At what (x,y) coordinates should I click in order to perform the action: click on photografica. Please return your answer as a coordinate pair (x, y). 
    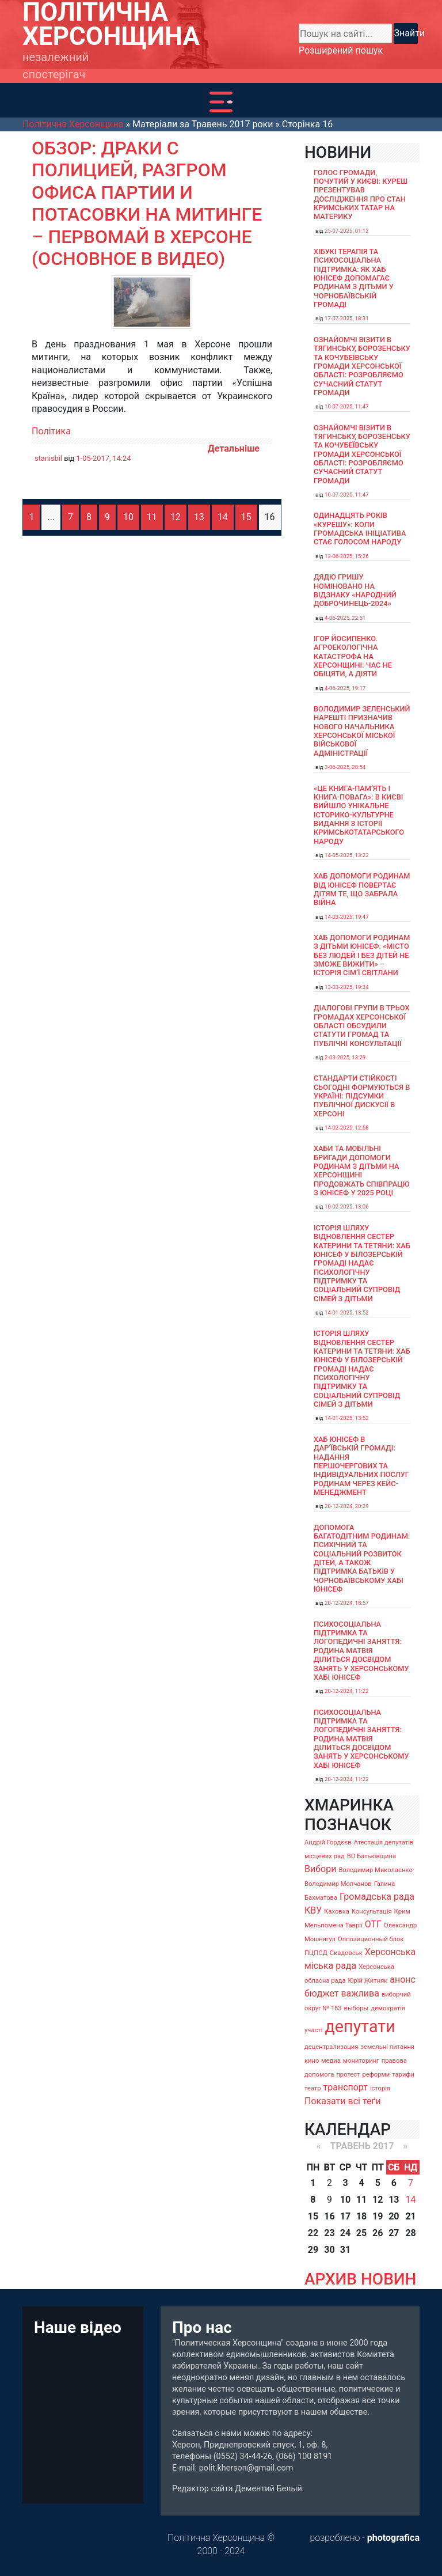
    Looking at the image, I should click on (393, 2537).